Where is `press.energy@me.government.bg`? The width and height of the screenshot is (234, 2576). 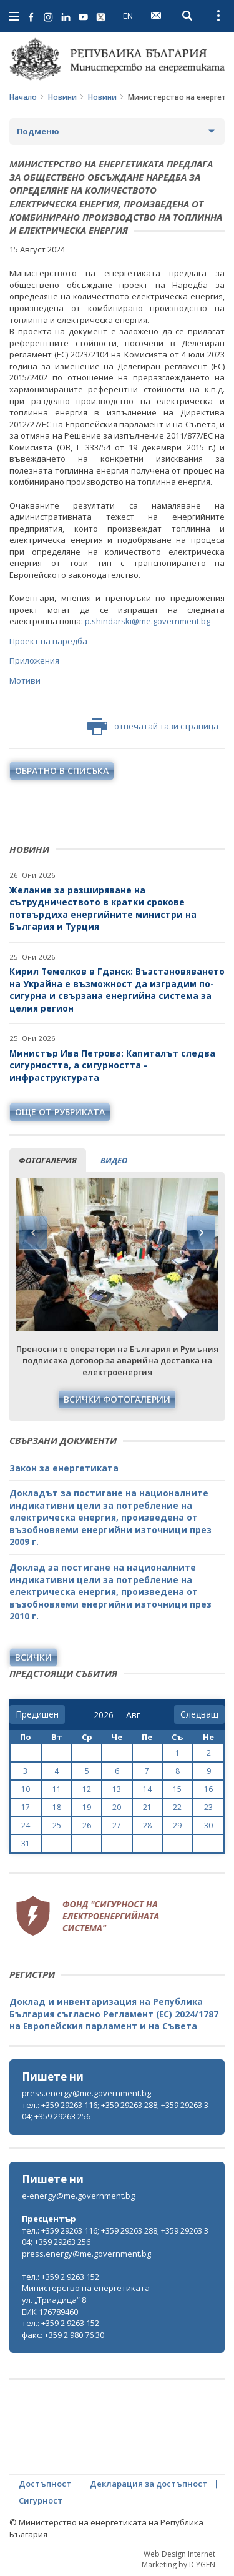 press.energy@me.government.bg is located at coordinates (86, 2093).